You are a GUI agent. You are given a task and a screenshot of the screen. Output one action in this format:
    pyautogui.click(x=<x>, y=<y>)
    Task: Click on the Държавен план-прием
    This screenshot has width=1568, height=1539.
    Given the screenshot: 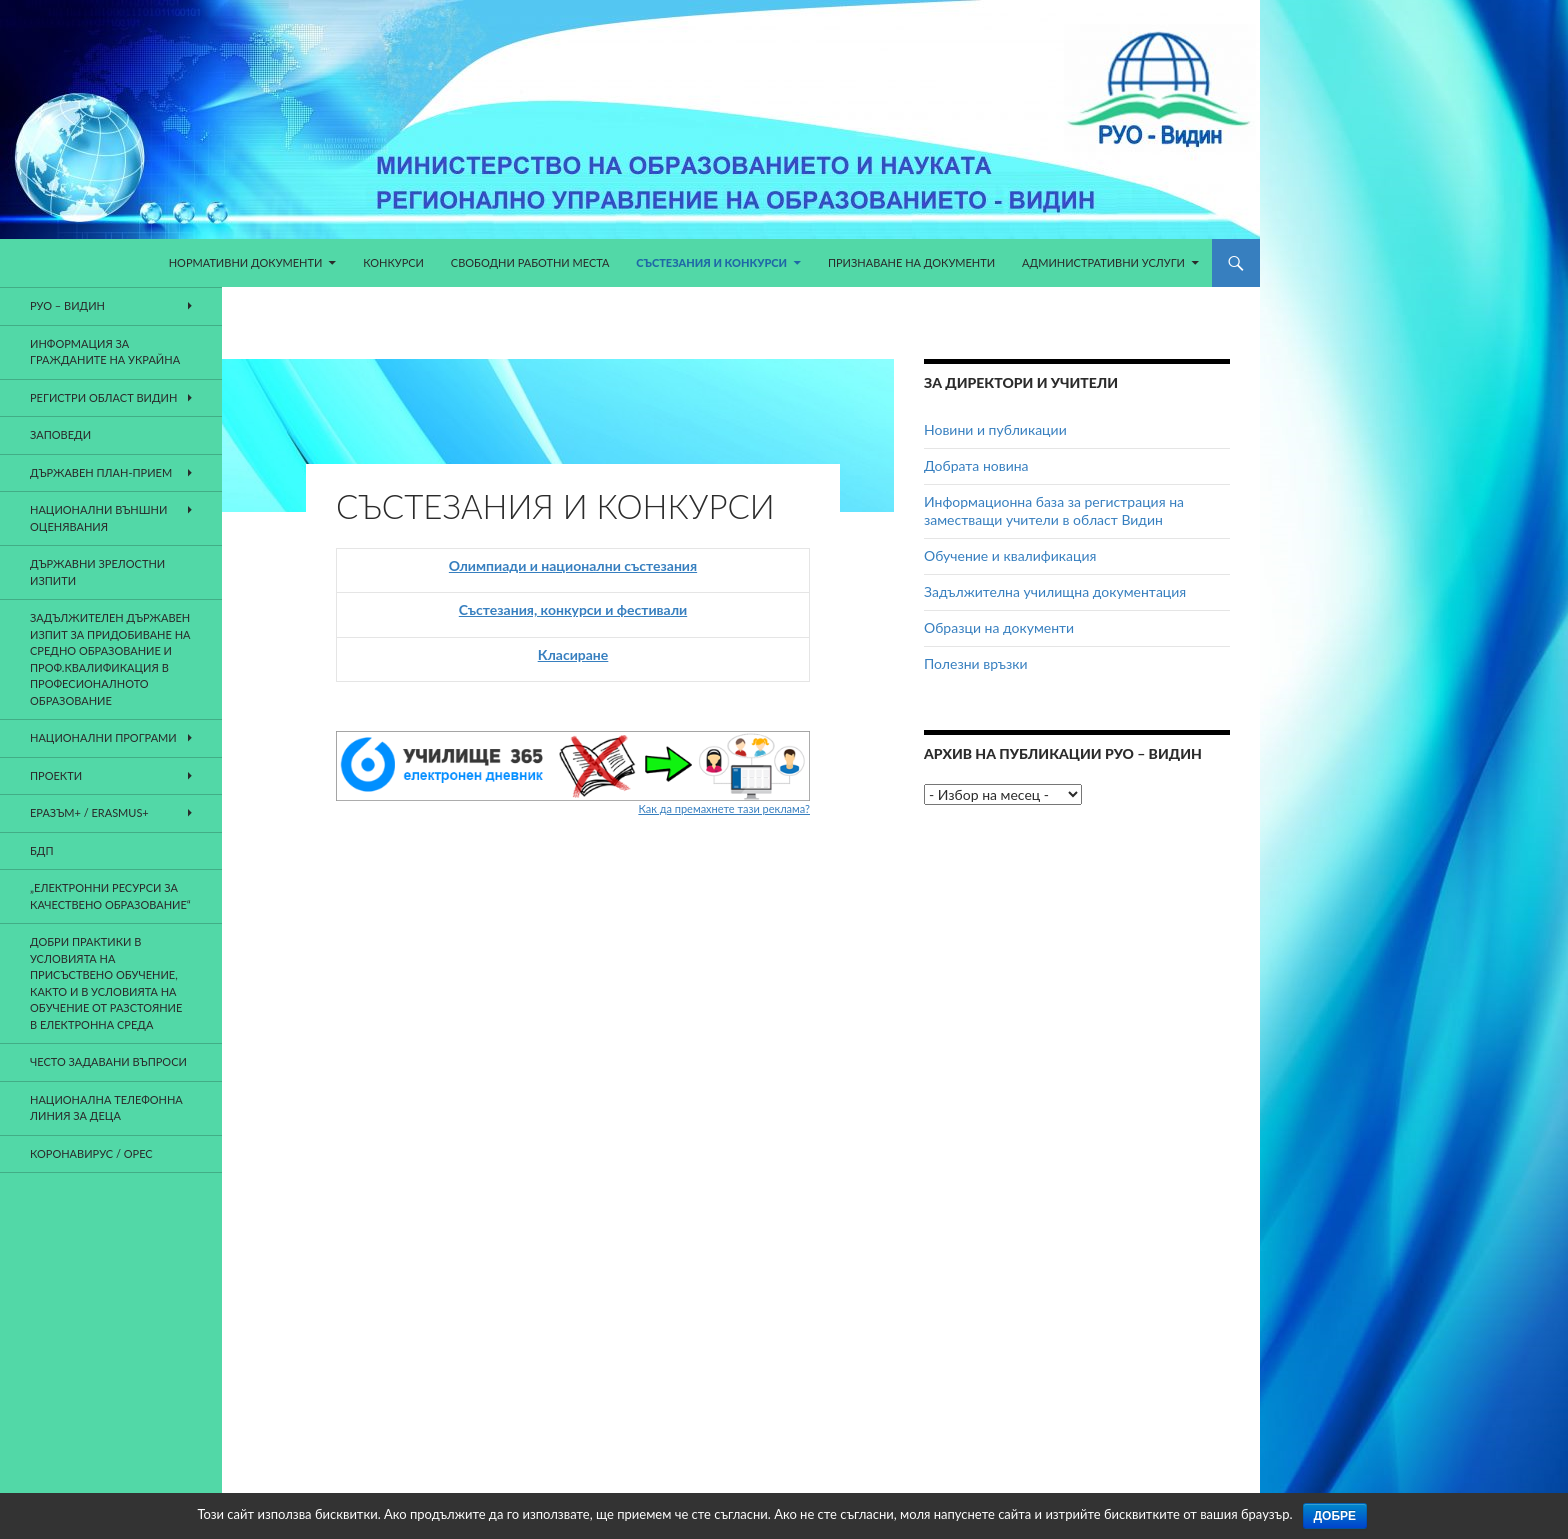 What is the action you would take?
    pyautogui.click(x=101, y=472)
    